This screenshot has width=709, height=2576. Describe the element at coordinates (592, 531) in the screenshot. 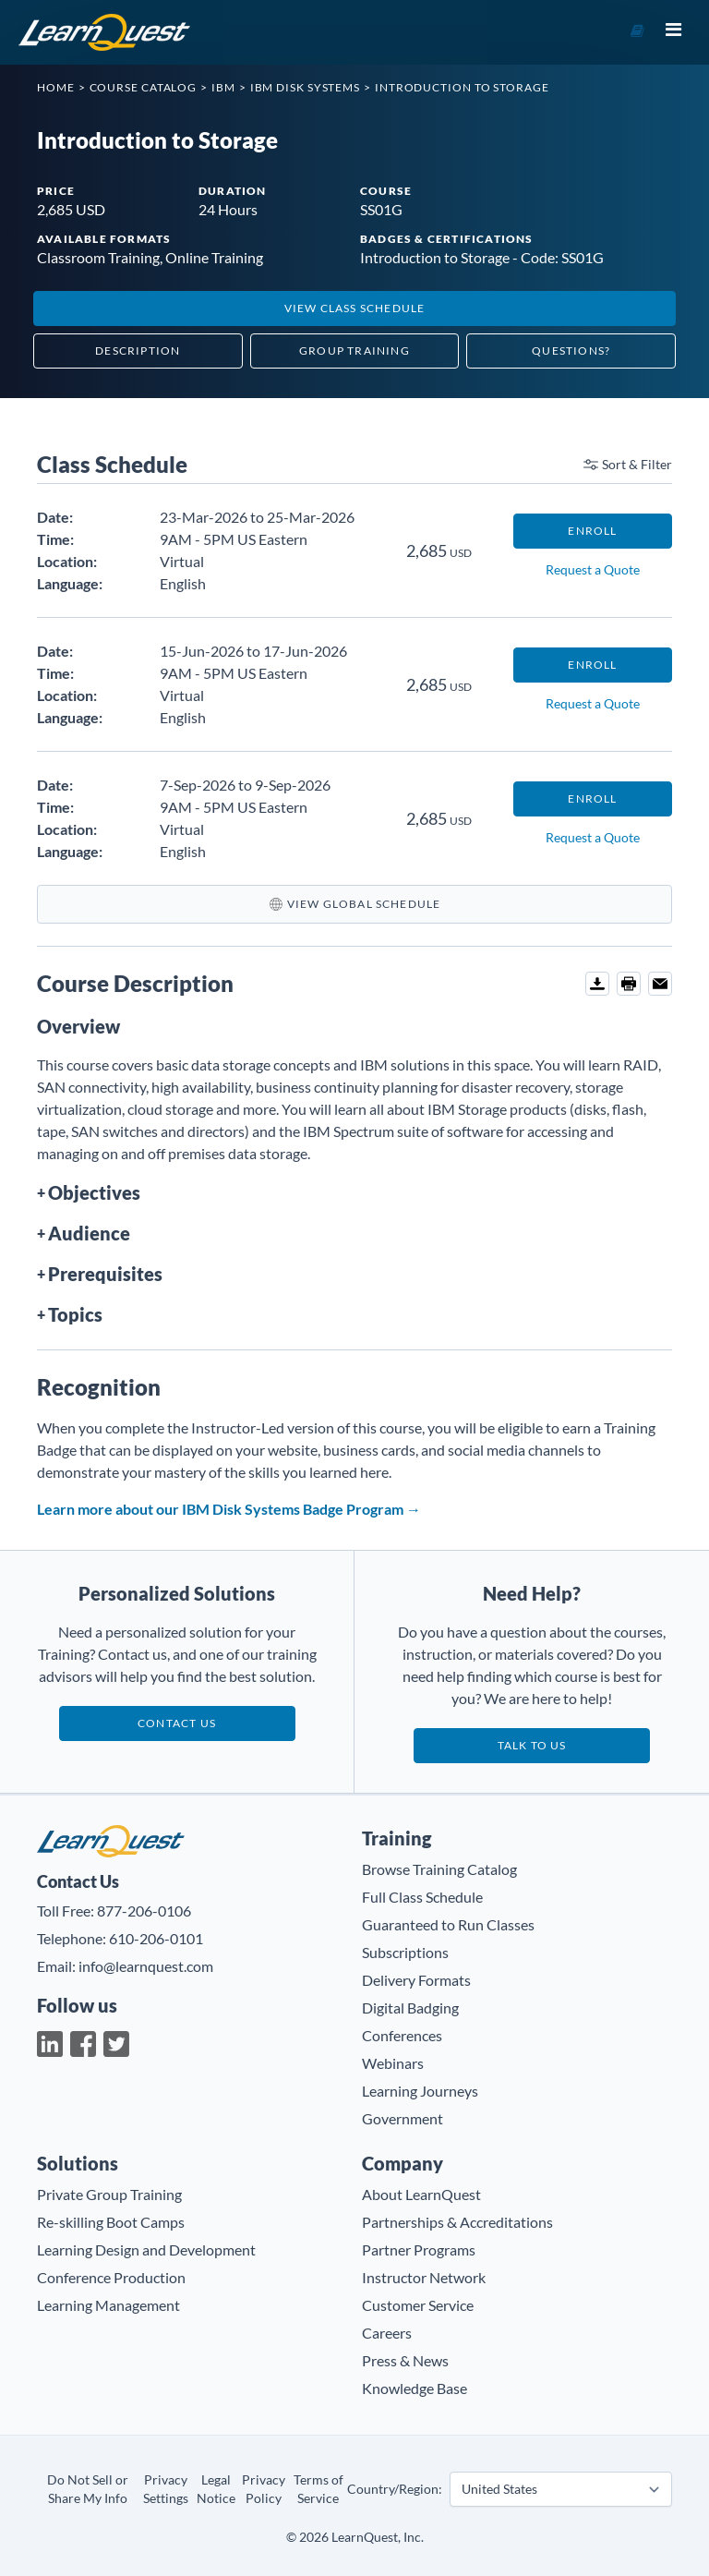

I see `Enroll` at that location.